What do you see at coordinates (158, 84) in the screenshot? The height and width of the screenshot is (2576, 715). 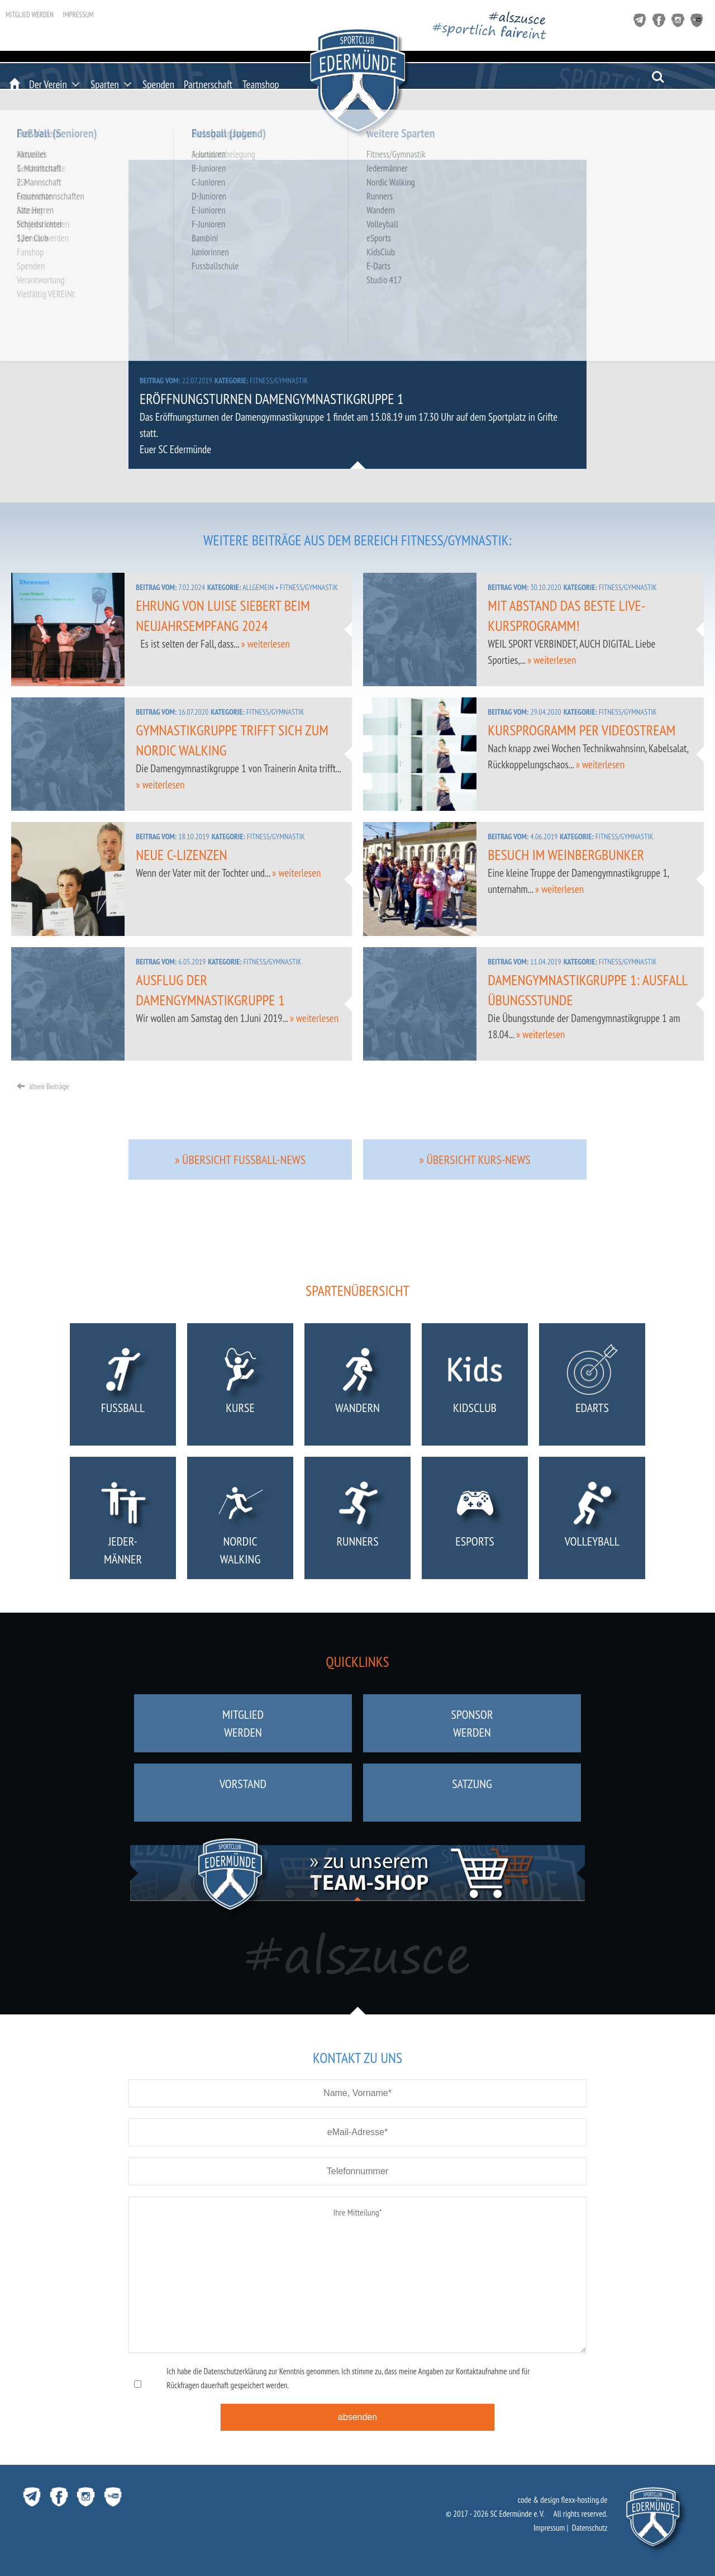 I see `Spenden` at bounding box center [158, 84].